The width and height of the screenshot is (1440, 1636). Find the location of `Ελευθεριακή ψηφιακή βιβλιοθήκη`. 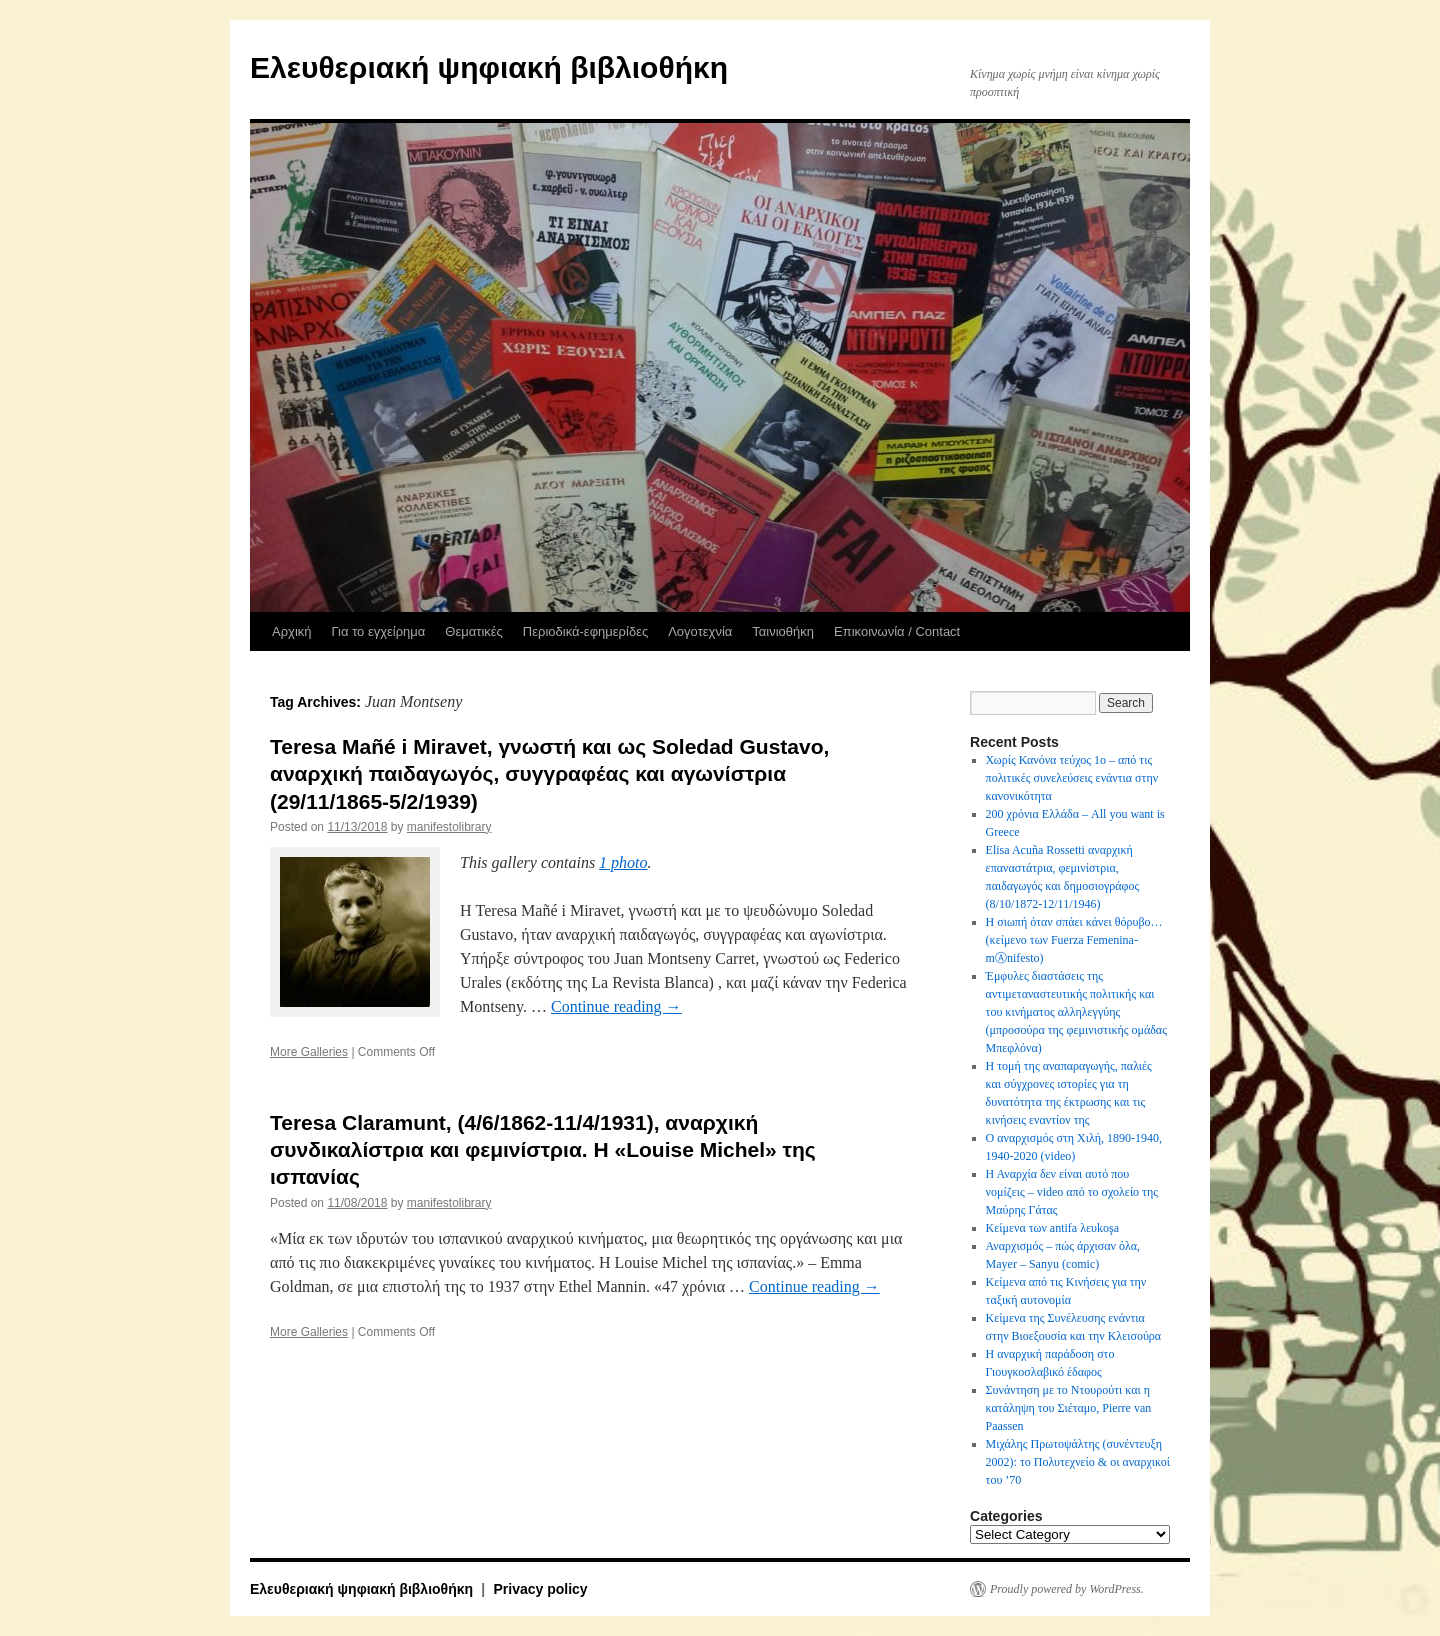

Ελευθεριακή ψηφιακή βιβλιοθήκη is located at coordinates (489, 67).